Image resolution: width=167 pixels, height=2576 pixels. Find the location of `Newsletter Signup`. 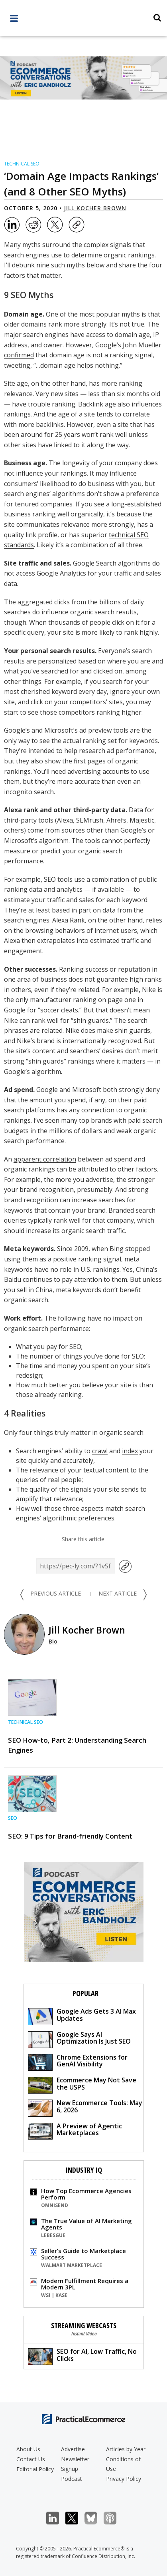

Newsletter Signup is located at coordinates (75, 2463).